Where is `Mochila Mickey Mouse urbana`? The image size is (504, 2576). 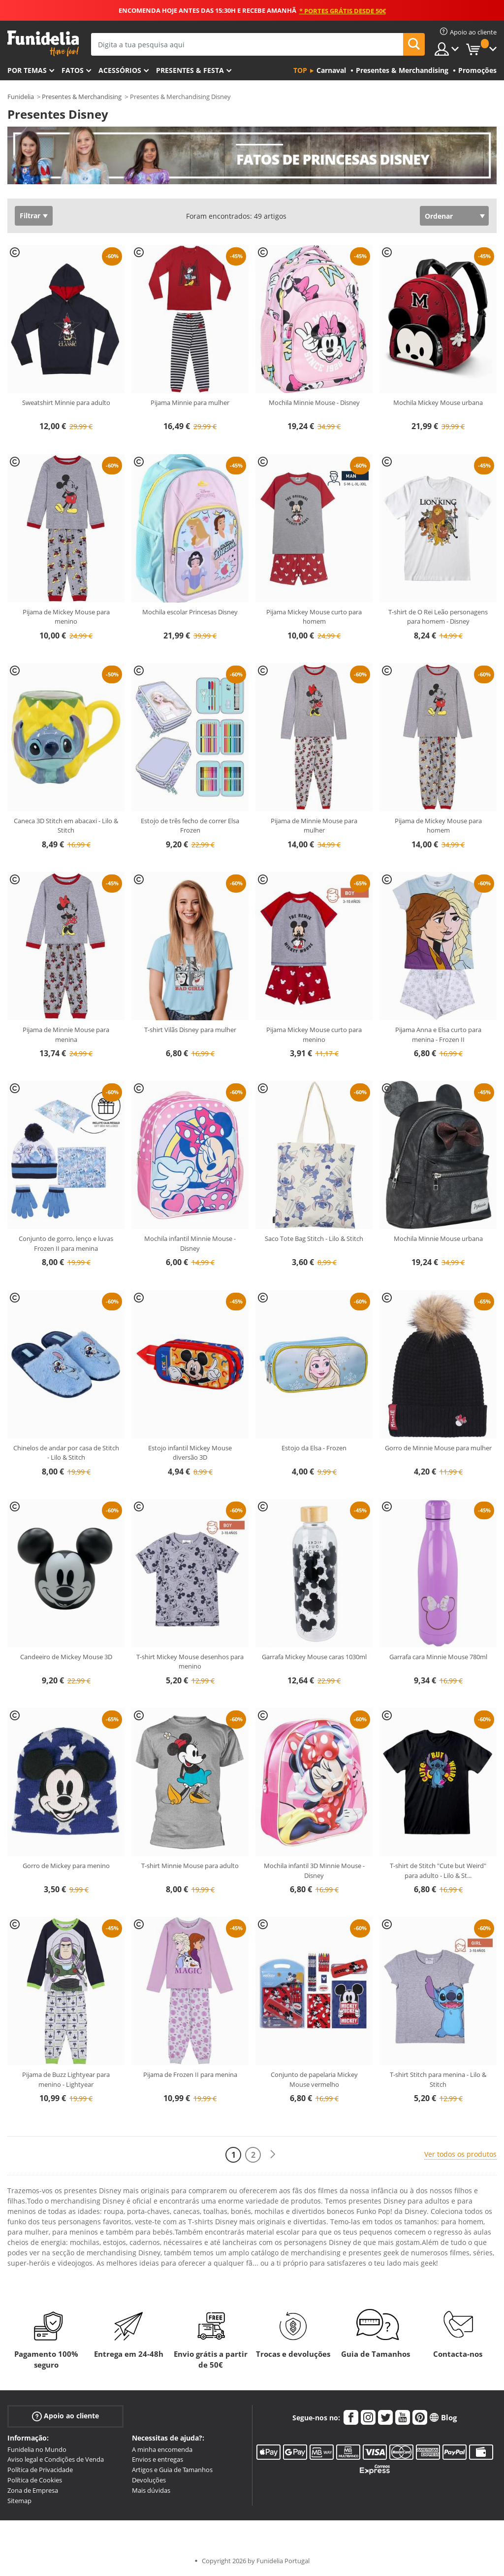 Mochila Mickey Mouse urbana is located at coordinates (438, 402).